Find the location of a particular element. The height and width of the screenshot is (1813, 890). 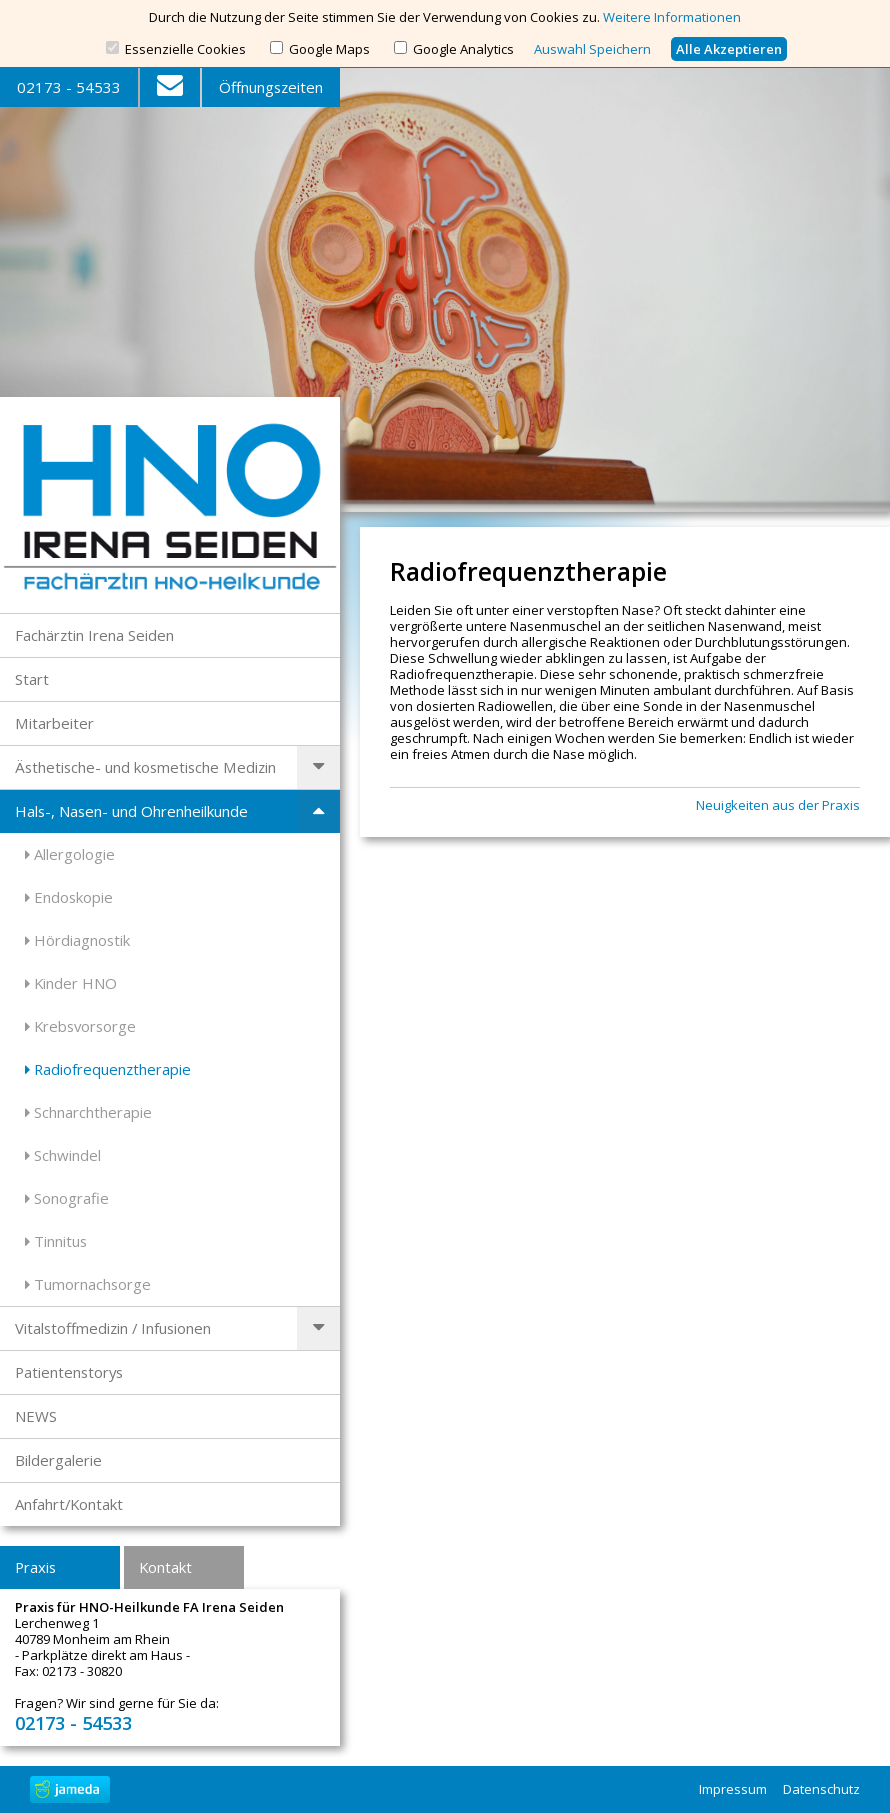

Anfahrt/Kontakt is located at coordinates (69, 1504).